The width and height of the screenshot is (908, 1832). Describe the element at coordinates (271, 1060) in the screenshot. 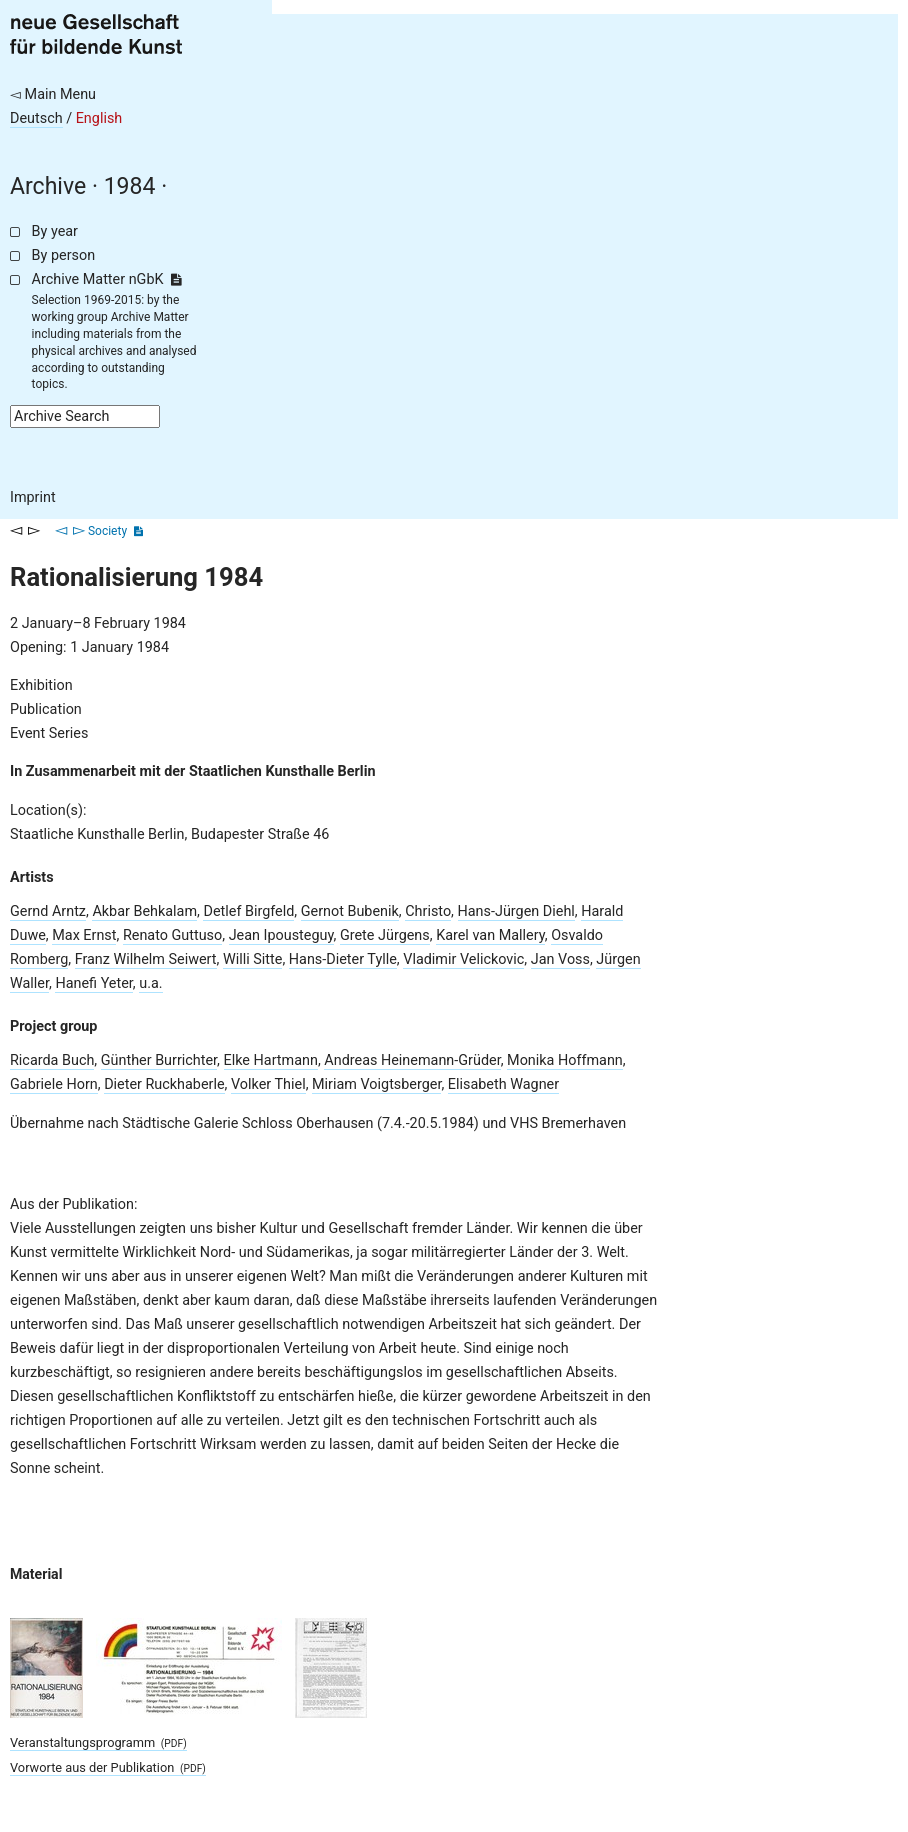

I see `Elke Hartmann` at that location.